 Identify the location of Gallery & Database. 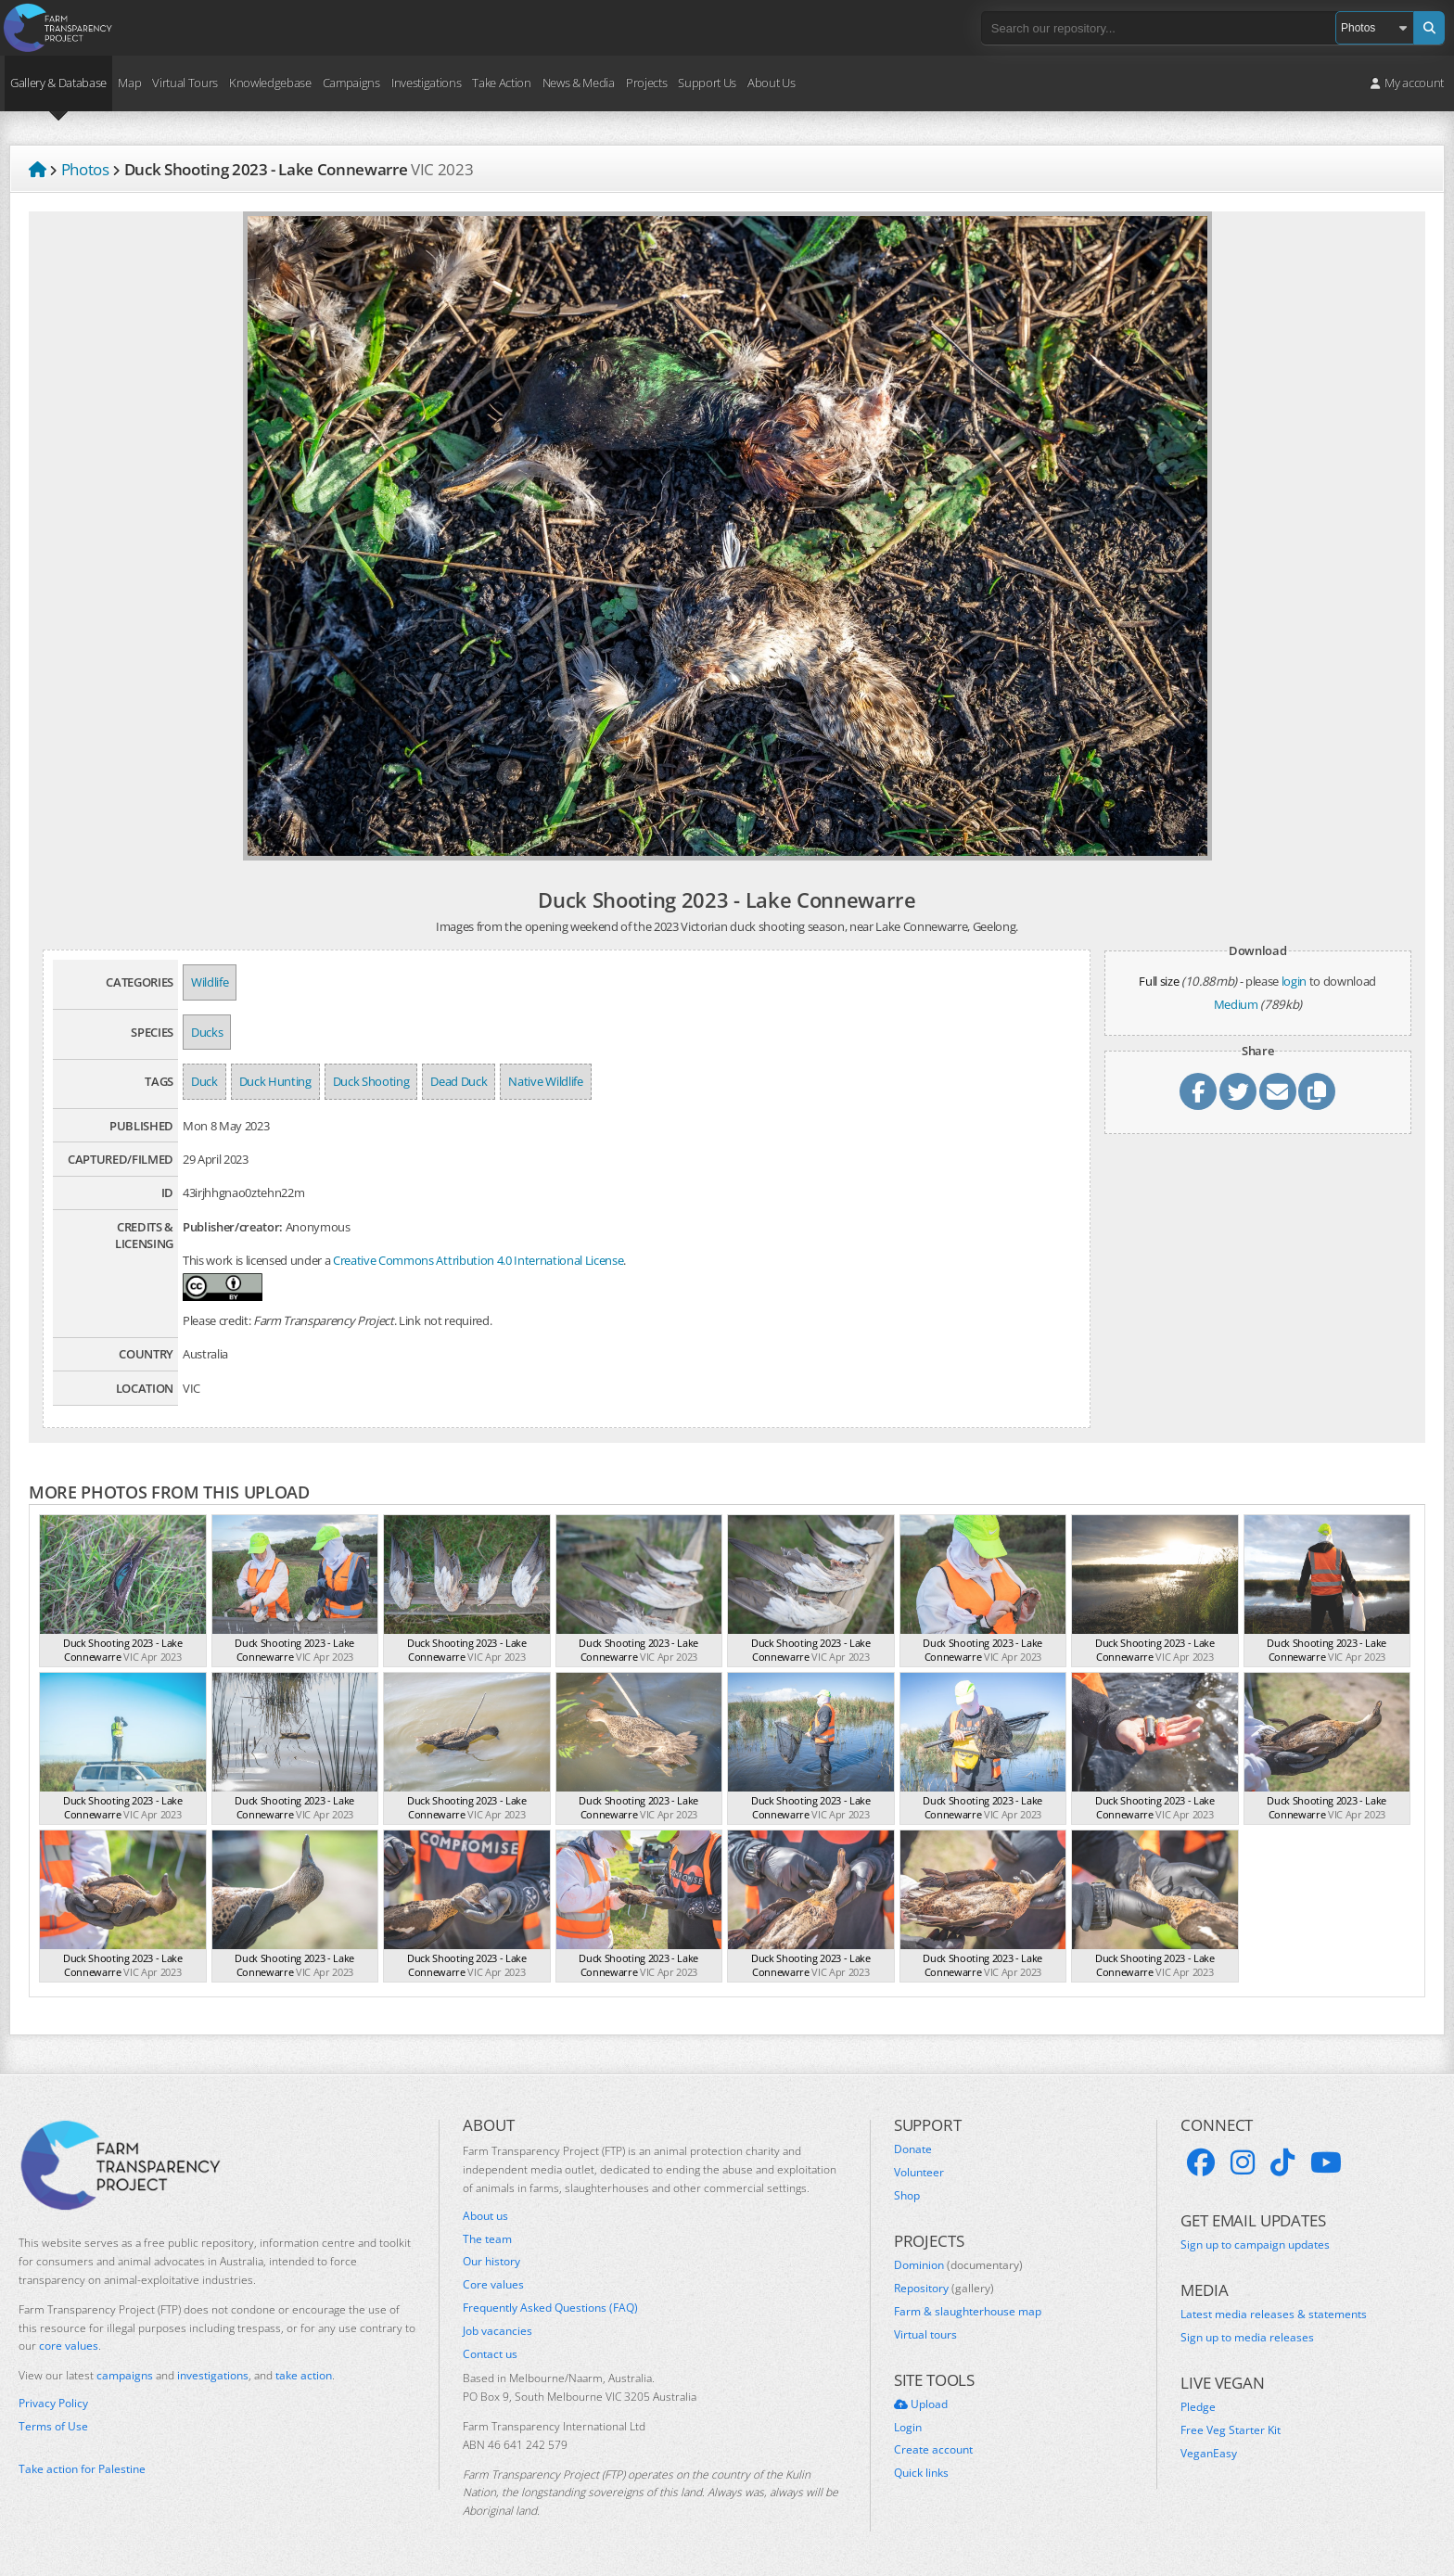
(58, 82).